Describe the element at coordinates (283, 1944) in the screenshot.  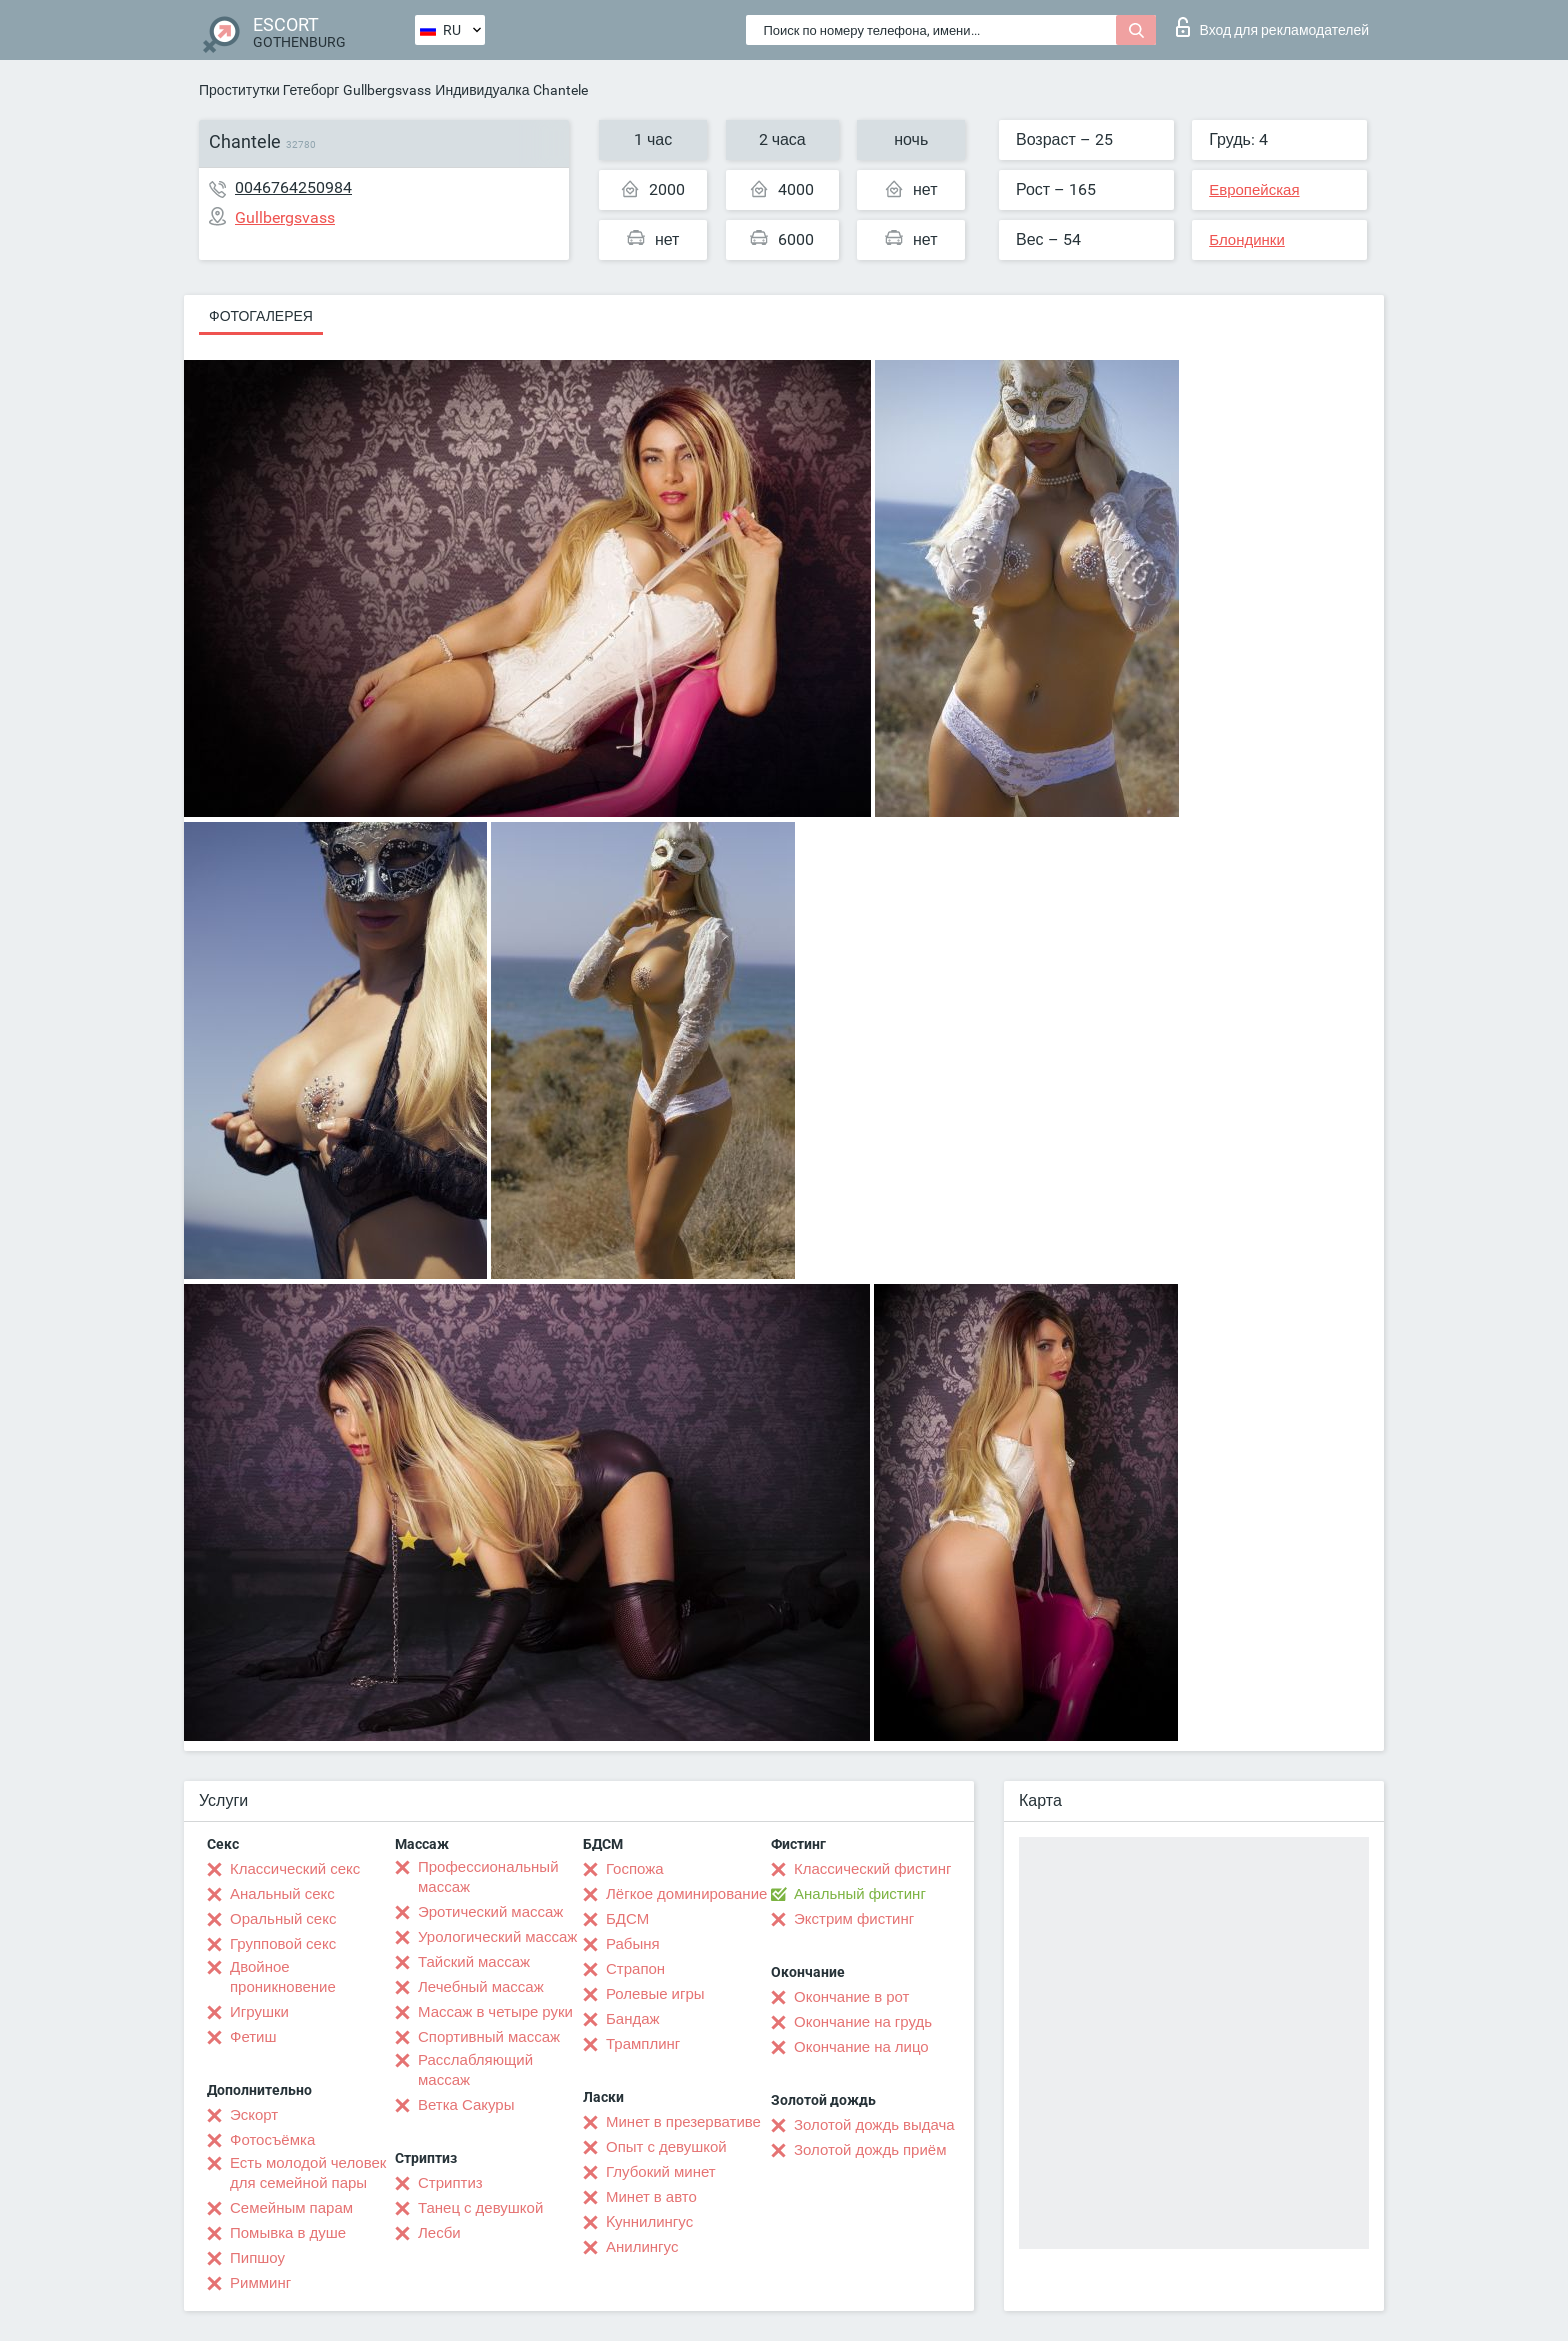
I see `Групповой секс` at that location.